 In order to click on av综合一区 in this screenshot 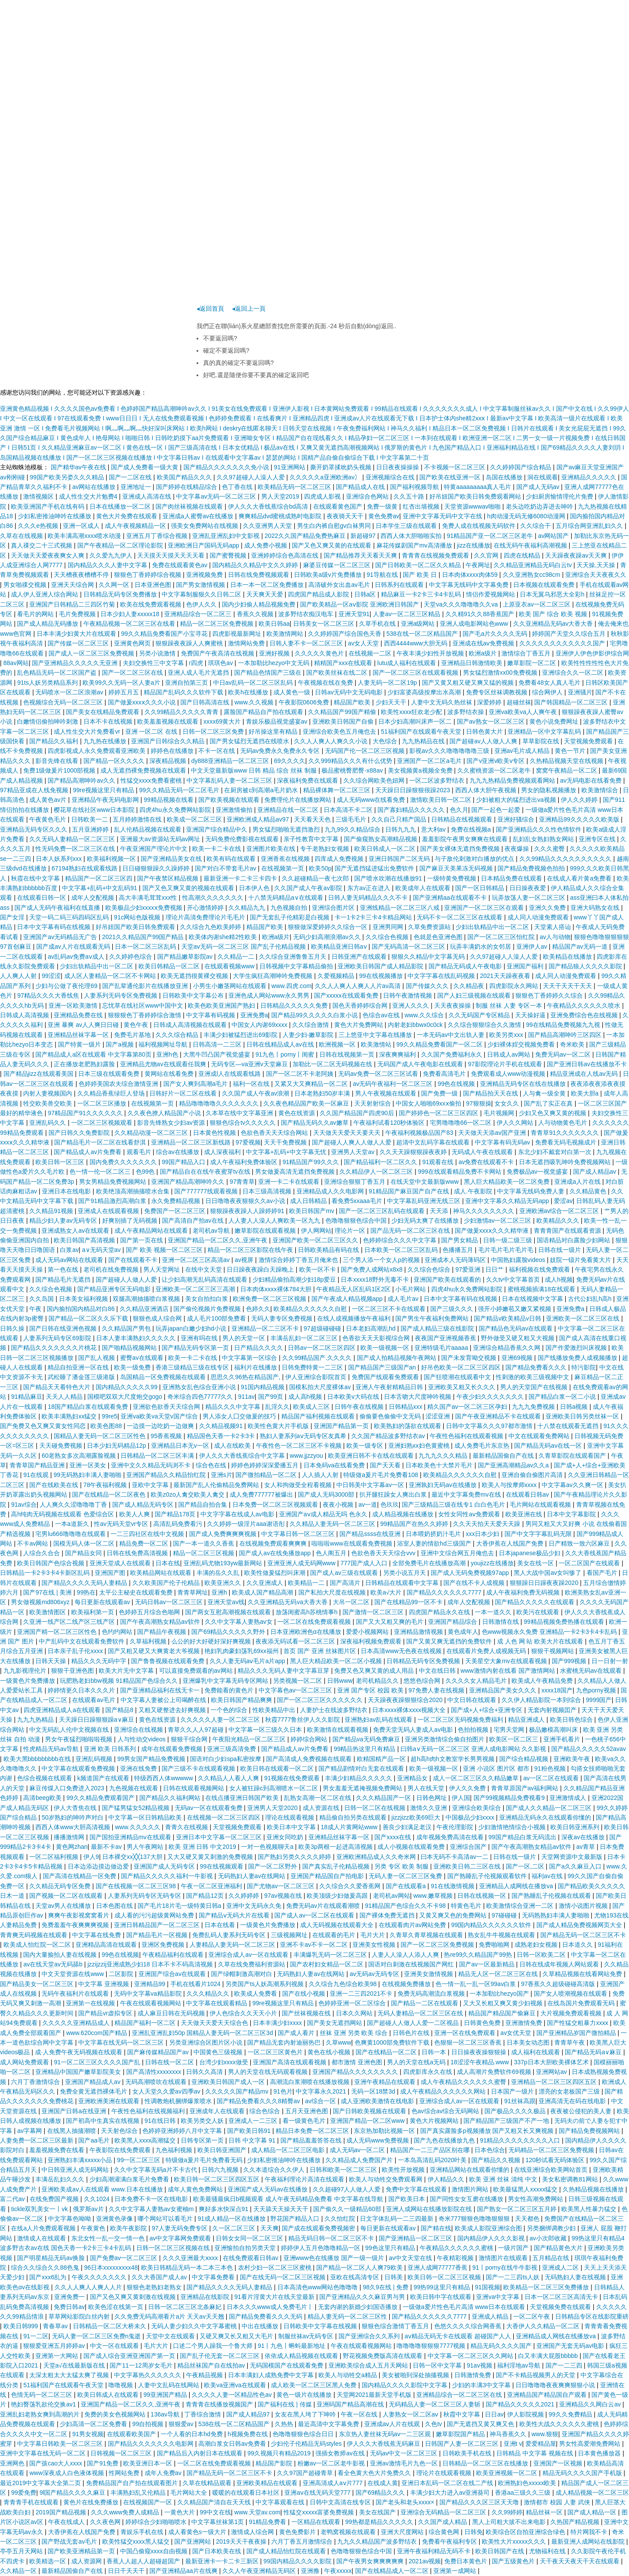, I will do `click(321, 2101)`.